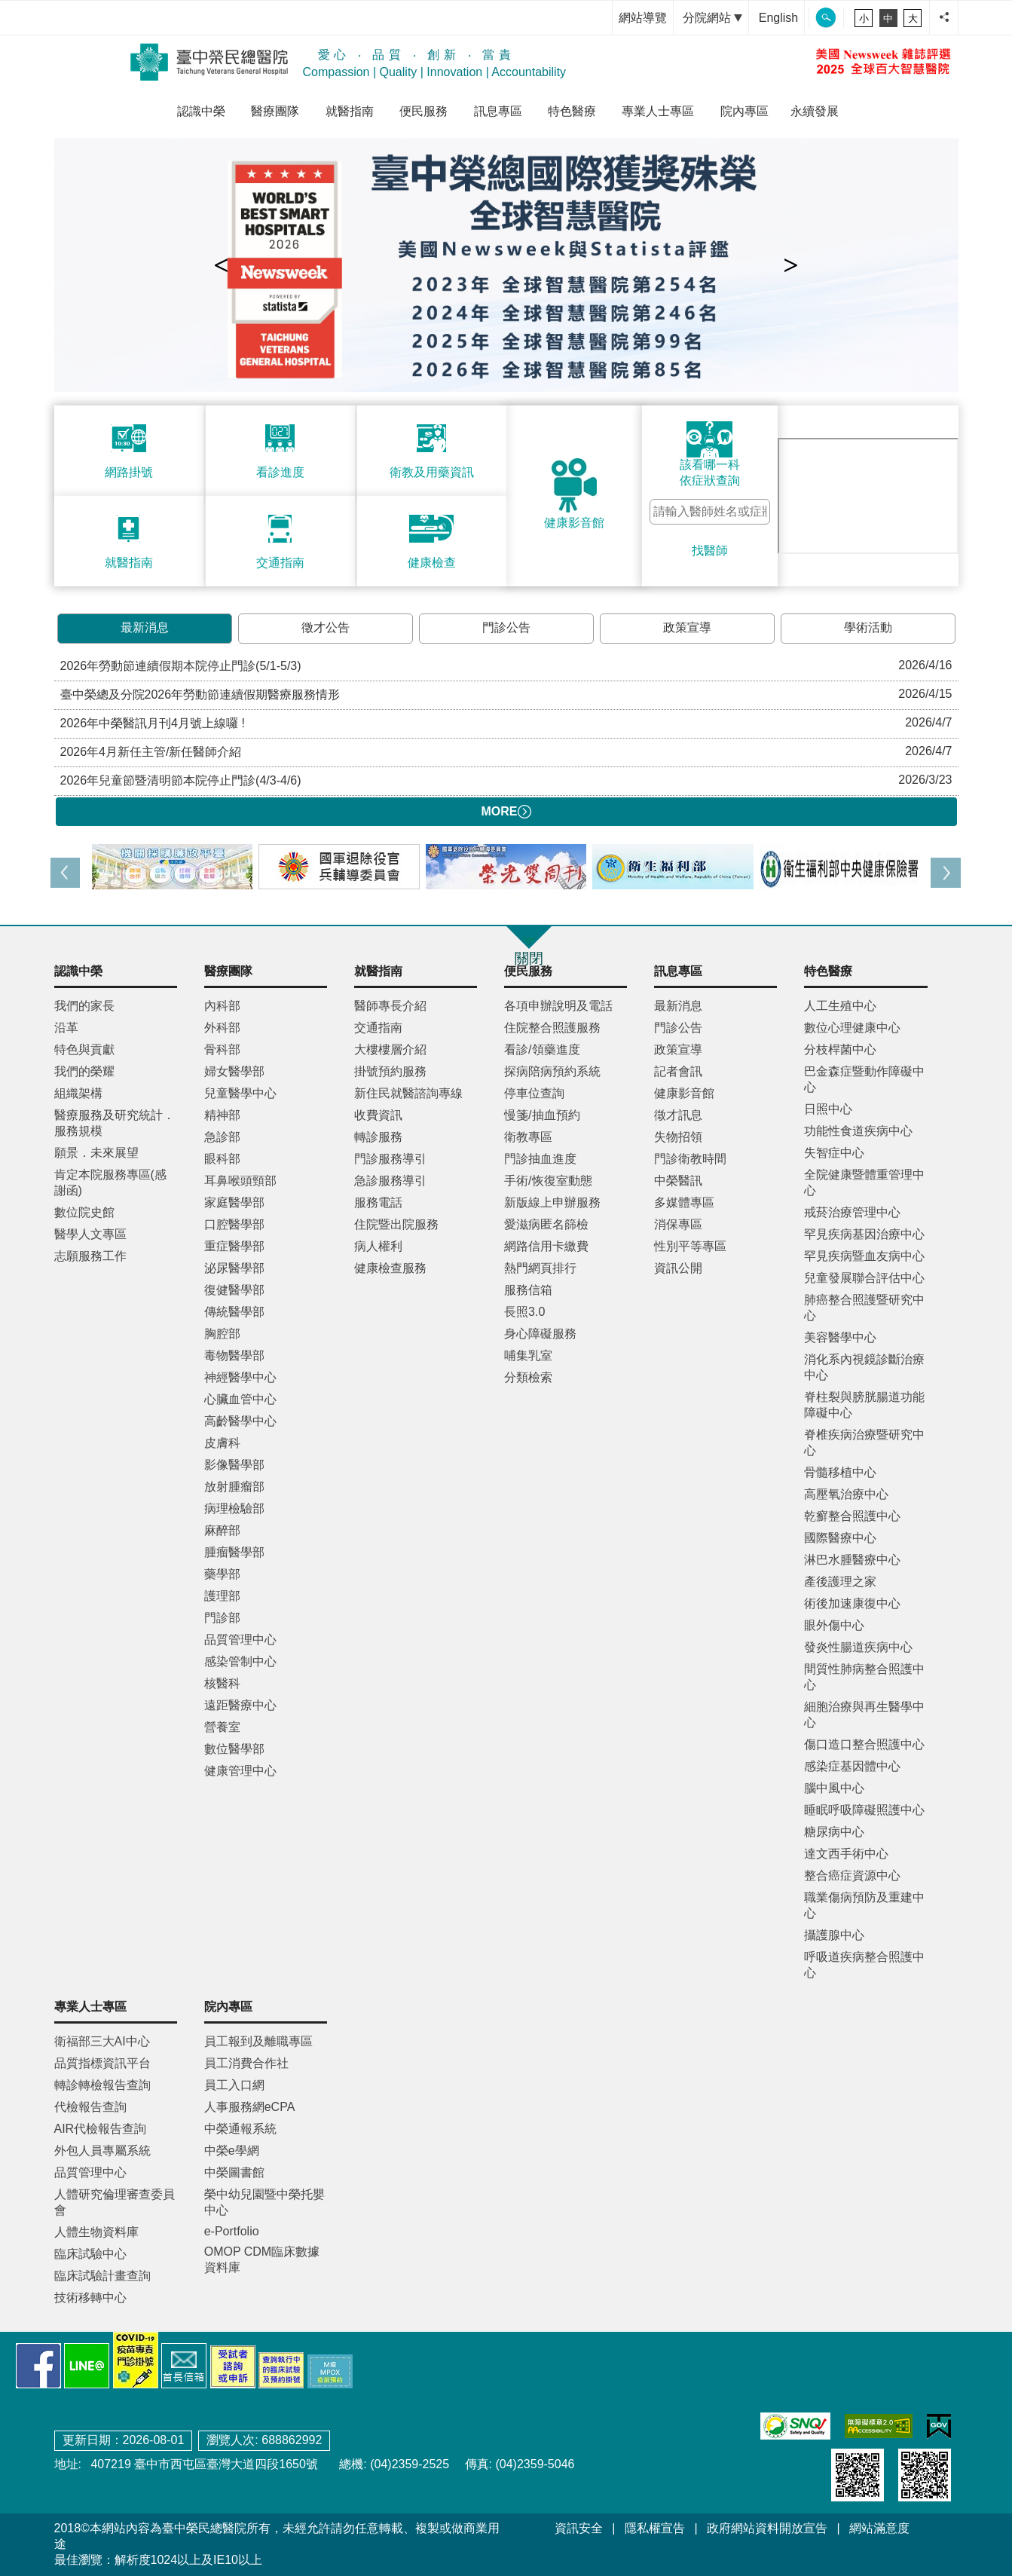 The height and width of the screenshot is (2576, 1012). Describe the element at coordinates (528, 1136) in the screenshot. I see `衛教專區` at that location.